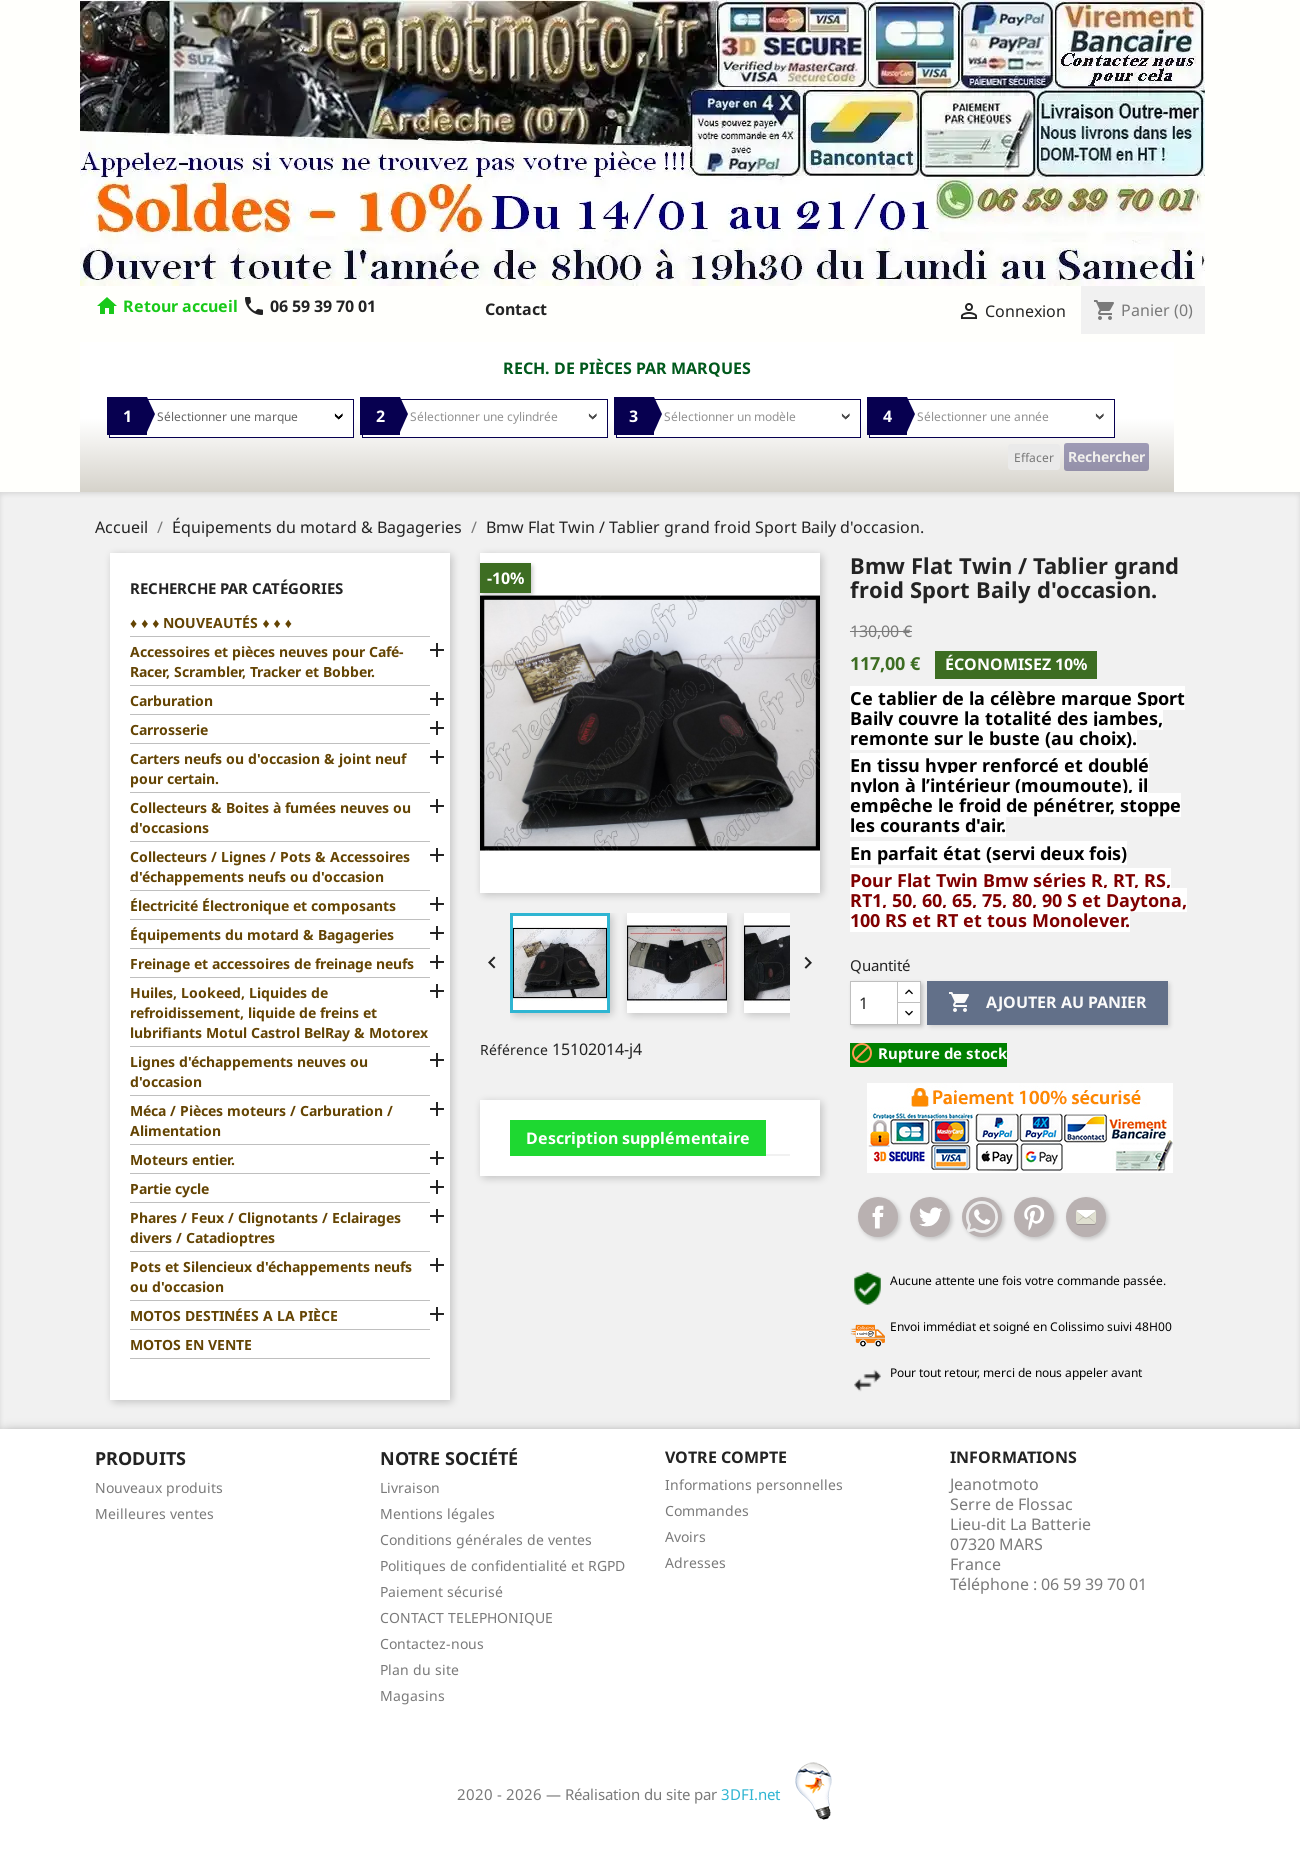  Describe the element at coordinates (309, 306) in the screenshot. I see `06 59 39 70 01` at that location.